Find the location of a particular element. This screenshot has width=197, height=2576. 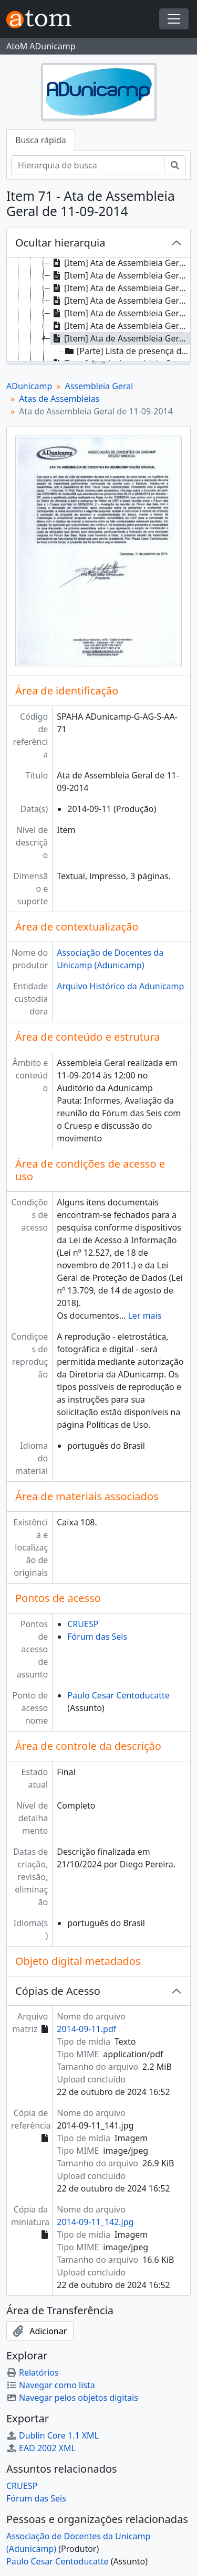

CRUESP is located at coordinates (82, 1624).